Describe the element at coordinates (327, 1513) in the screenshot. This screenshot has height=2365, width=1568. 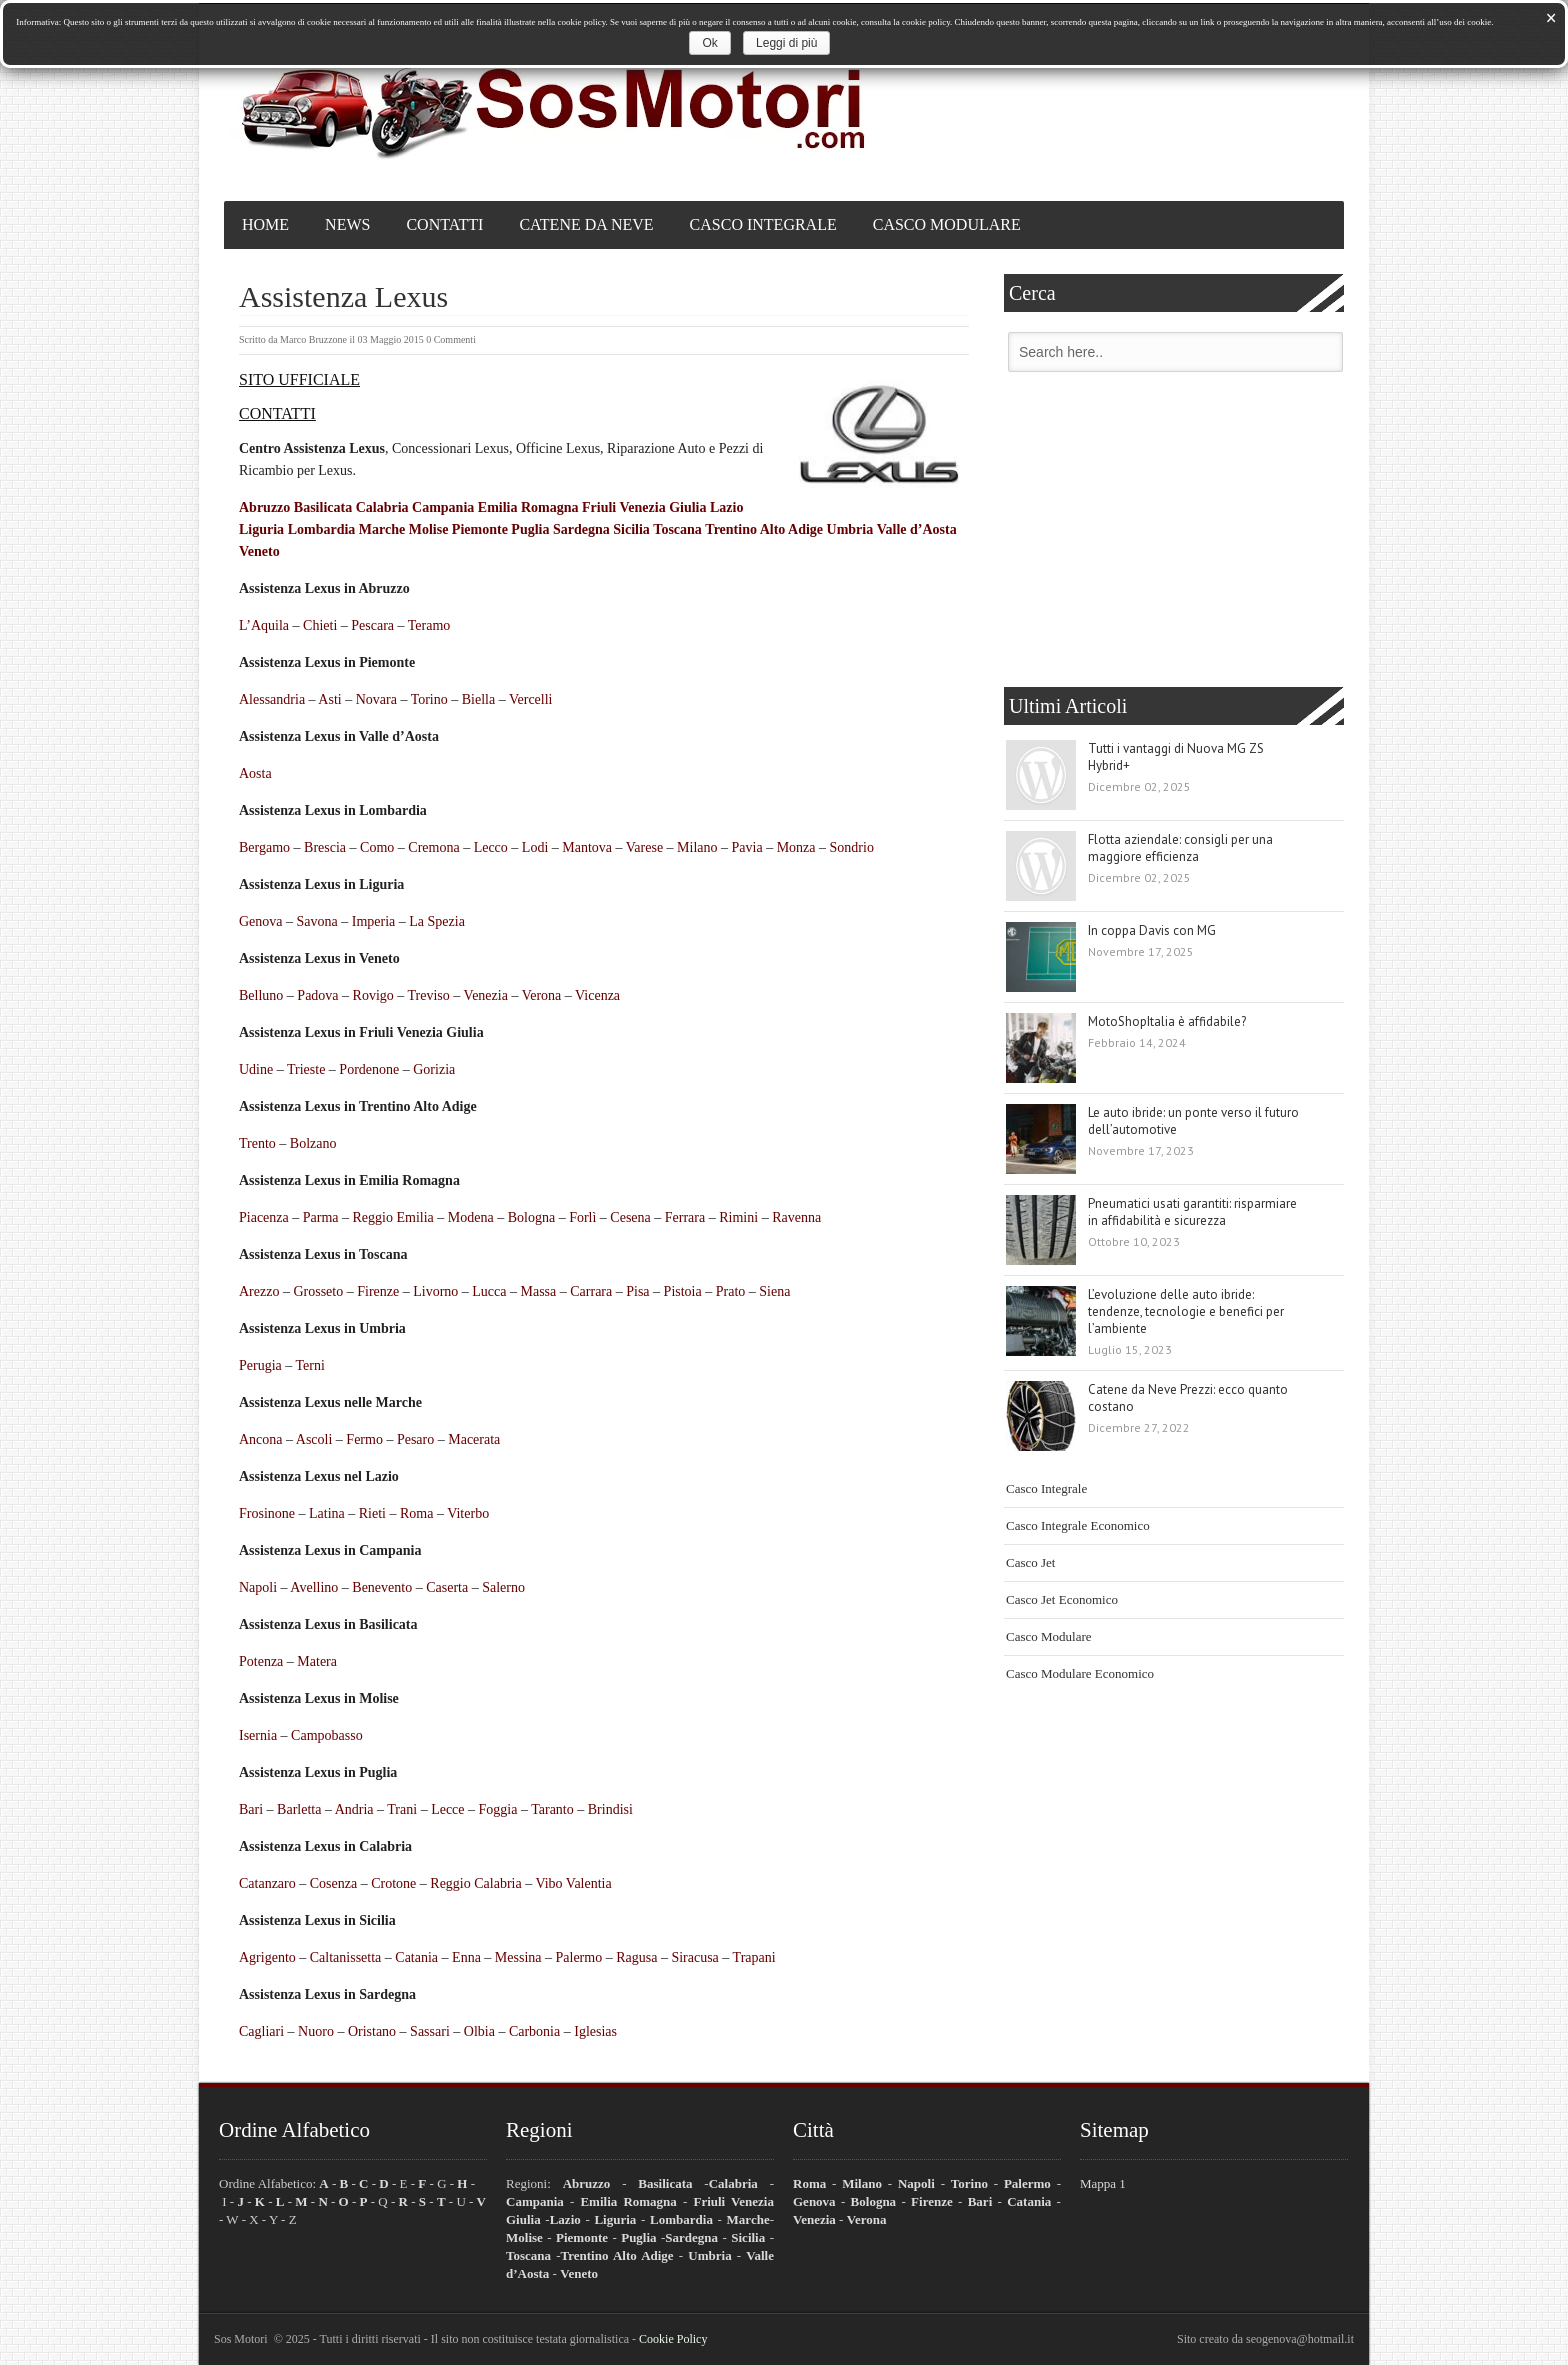
I see `Latina` at that location.